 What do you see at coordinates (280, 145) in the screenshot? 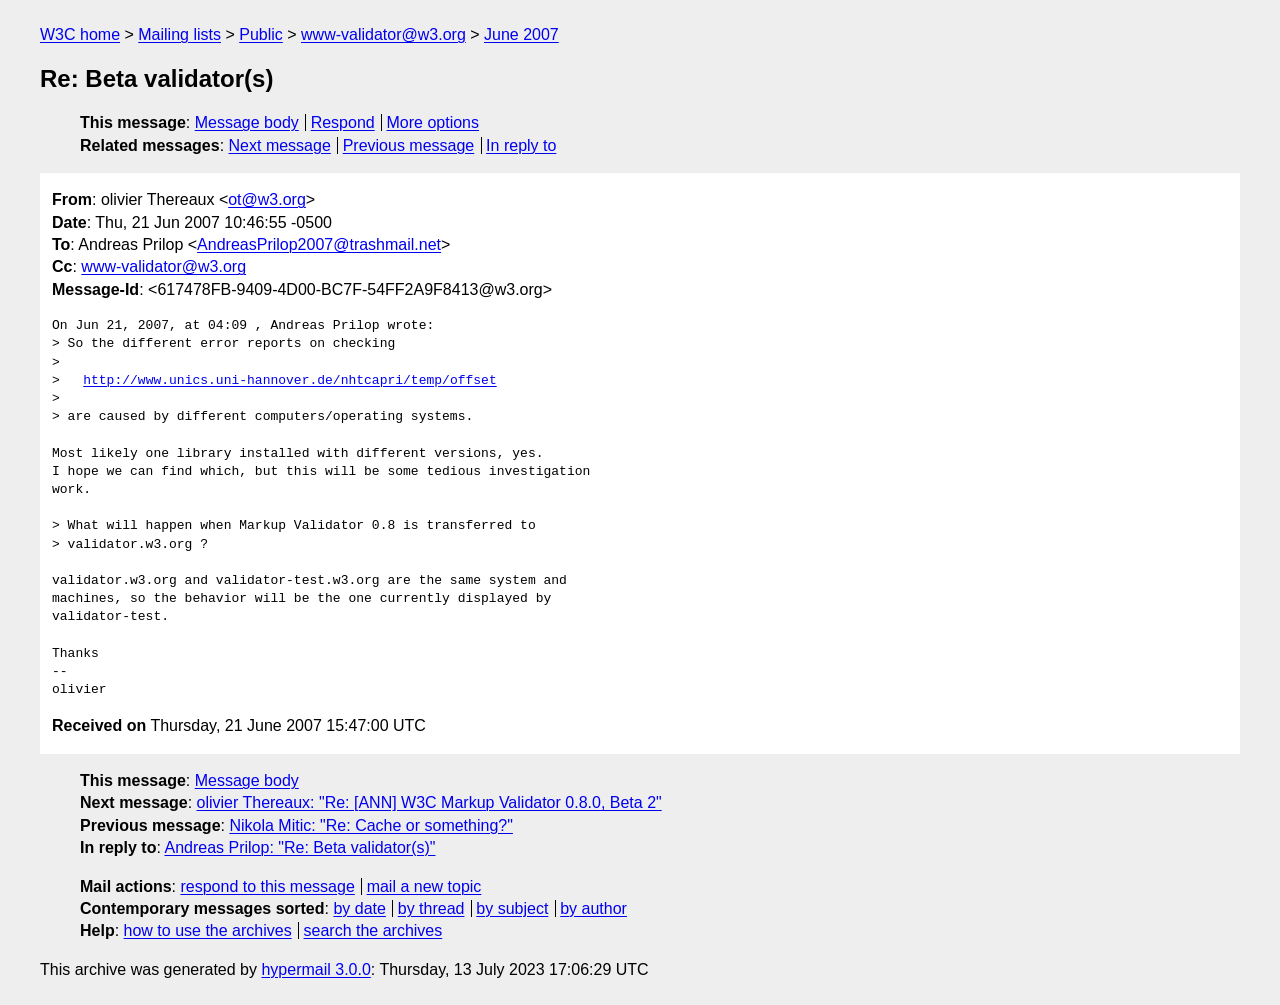
I see `Next message` at bounding box center [280, 145].